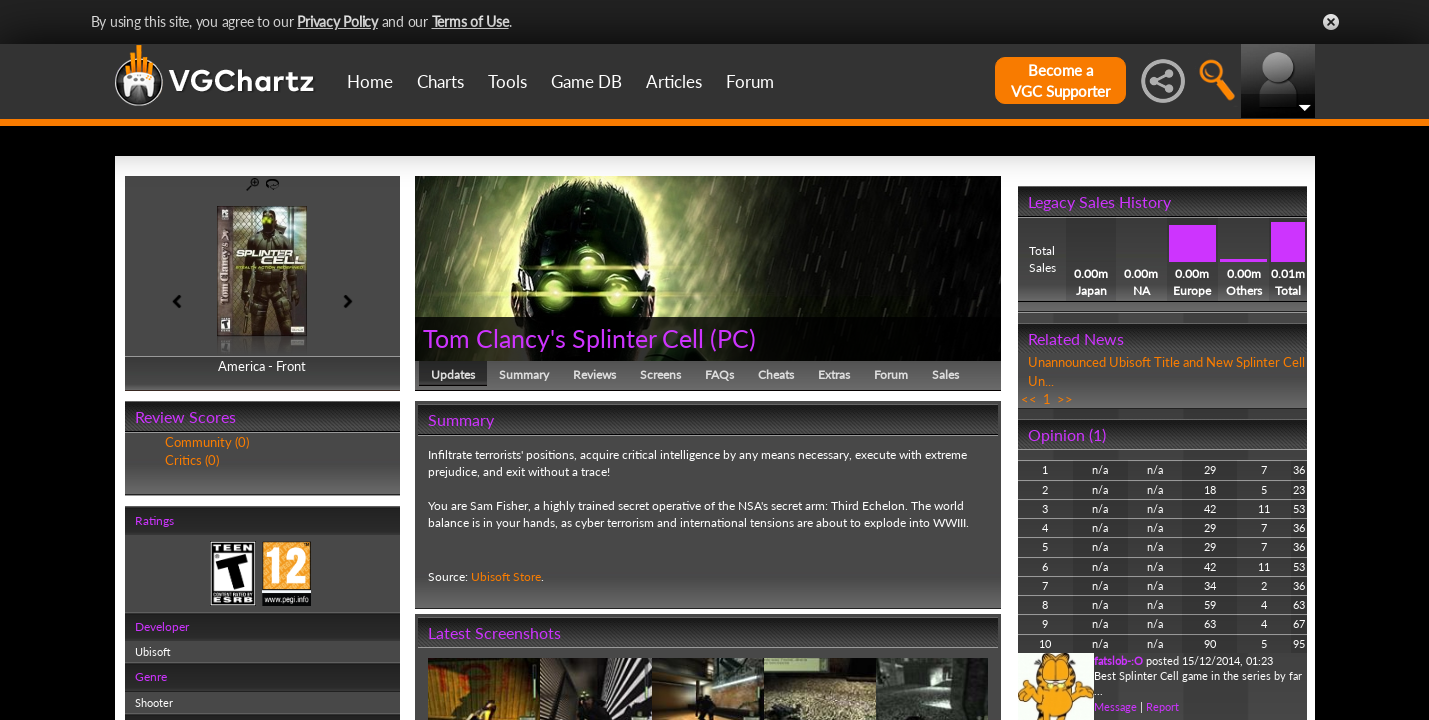  I want to click on Ubisoft Store, so click(506, 576).